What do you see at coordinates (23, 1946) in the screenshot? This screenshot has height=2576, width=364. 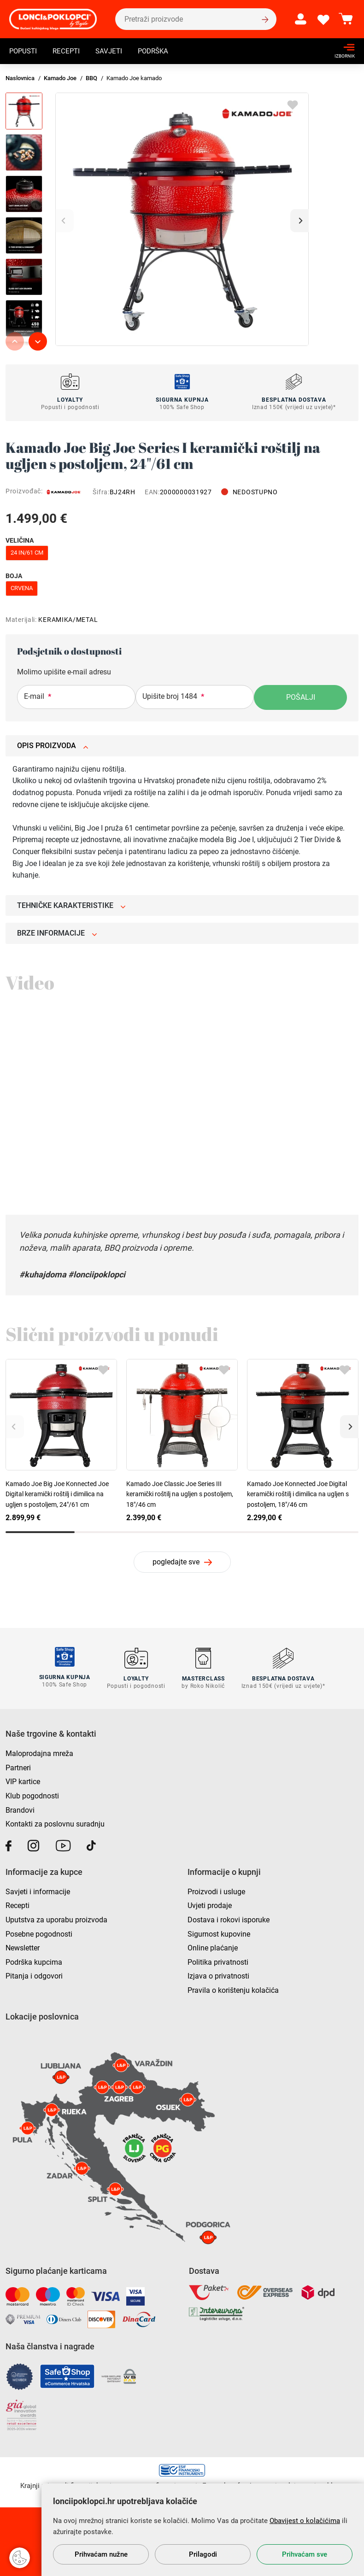 I see `Newsletter` at bounding box center [23, 1946].